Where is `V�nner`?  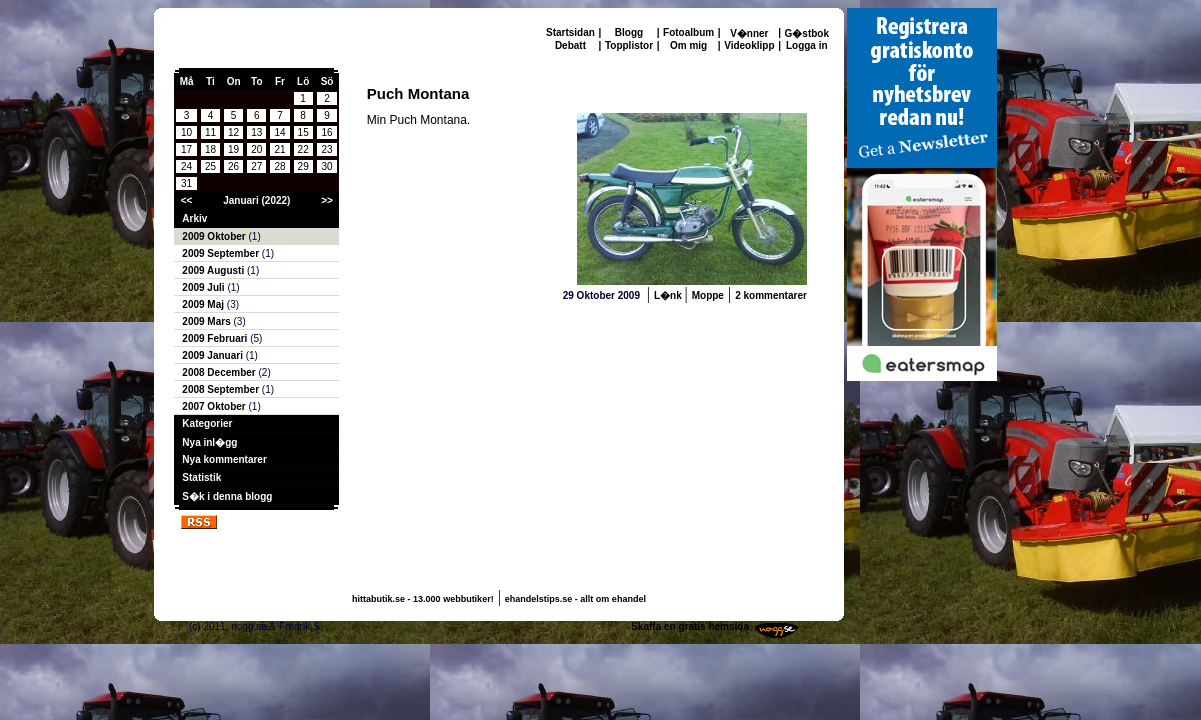
V�nner is located at coordinates (749, 33).